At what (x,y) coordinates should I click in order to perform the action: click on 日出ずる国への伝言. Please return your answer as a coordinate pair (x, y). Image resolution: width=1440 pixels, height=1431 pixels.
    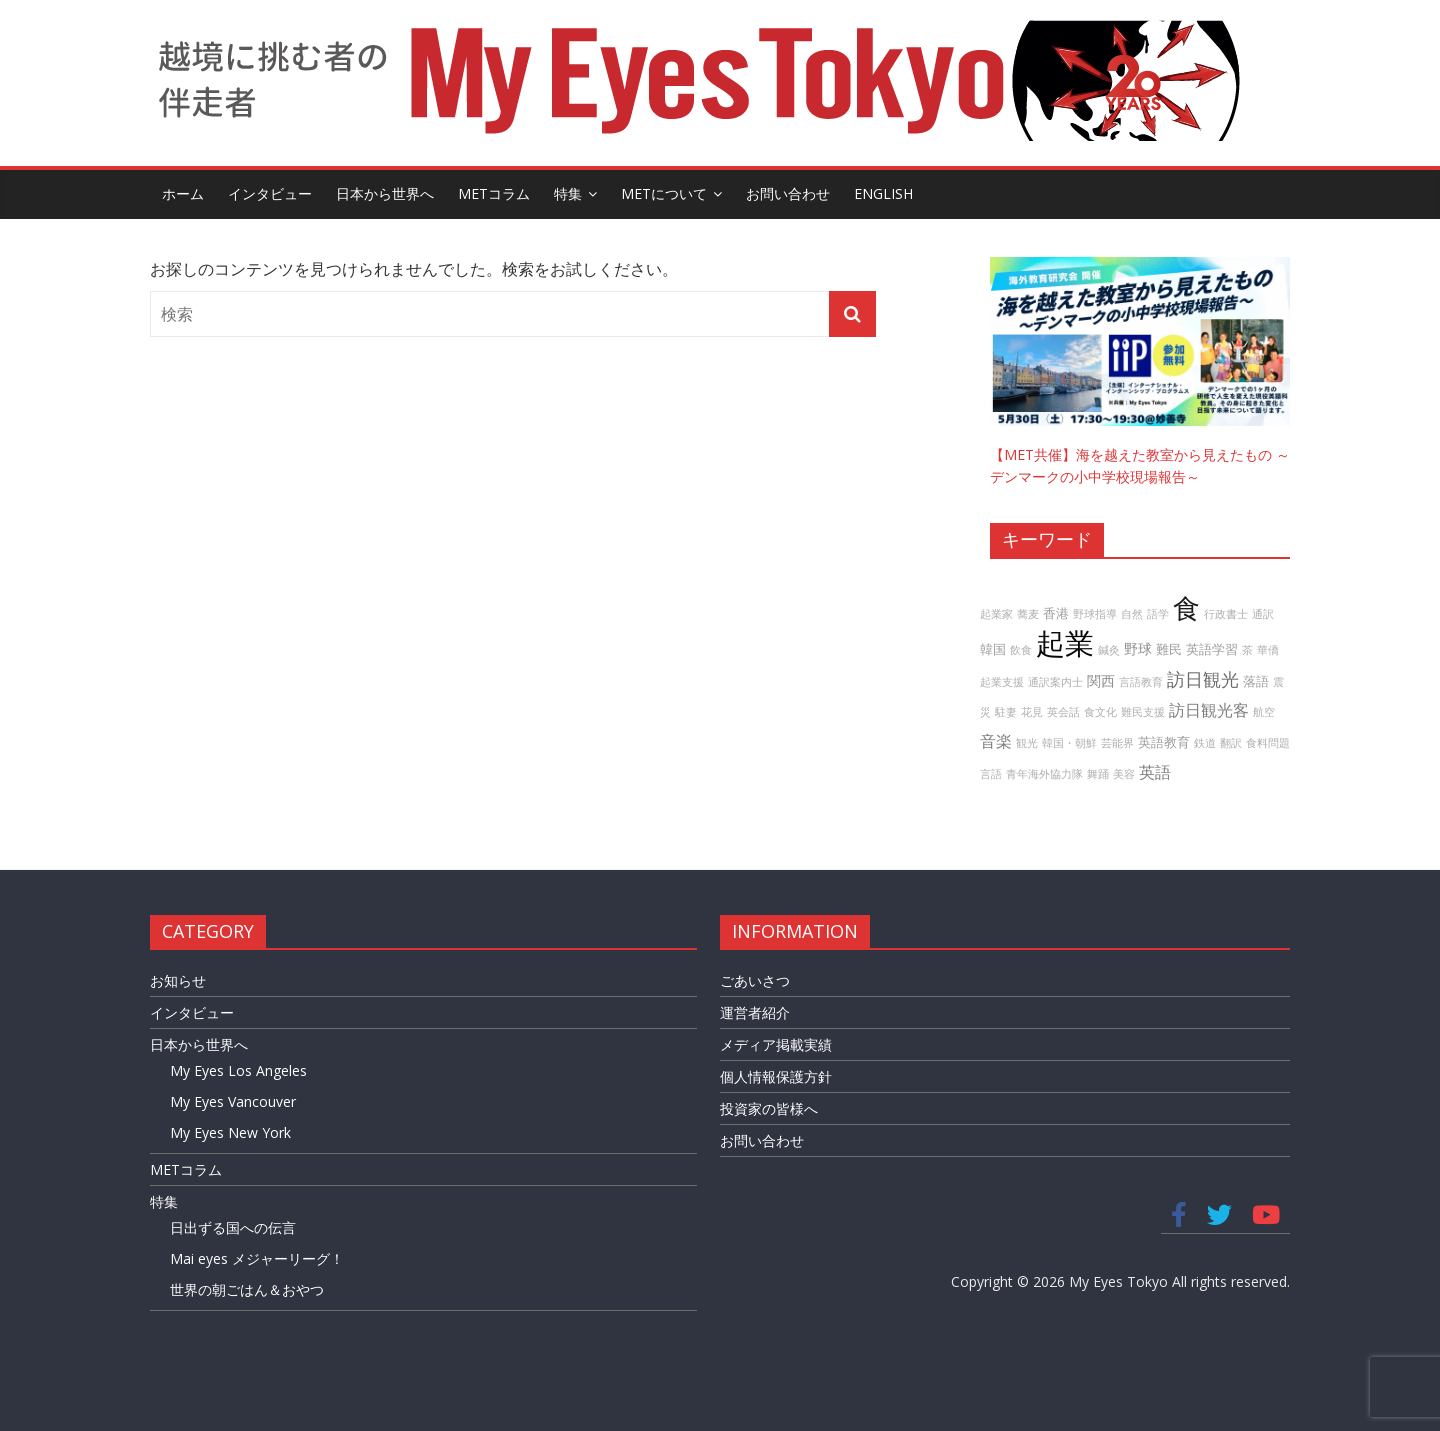
    Looking at the image, I should click on (233, 1227).